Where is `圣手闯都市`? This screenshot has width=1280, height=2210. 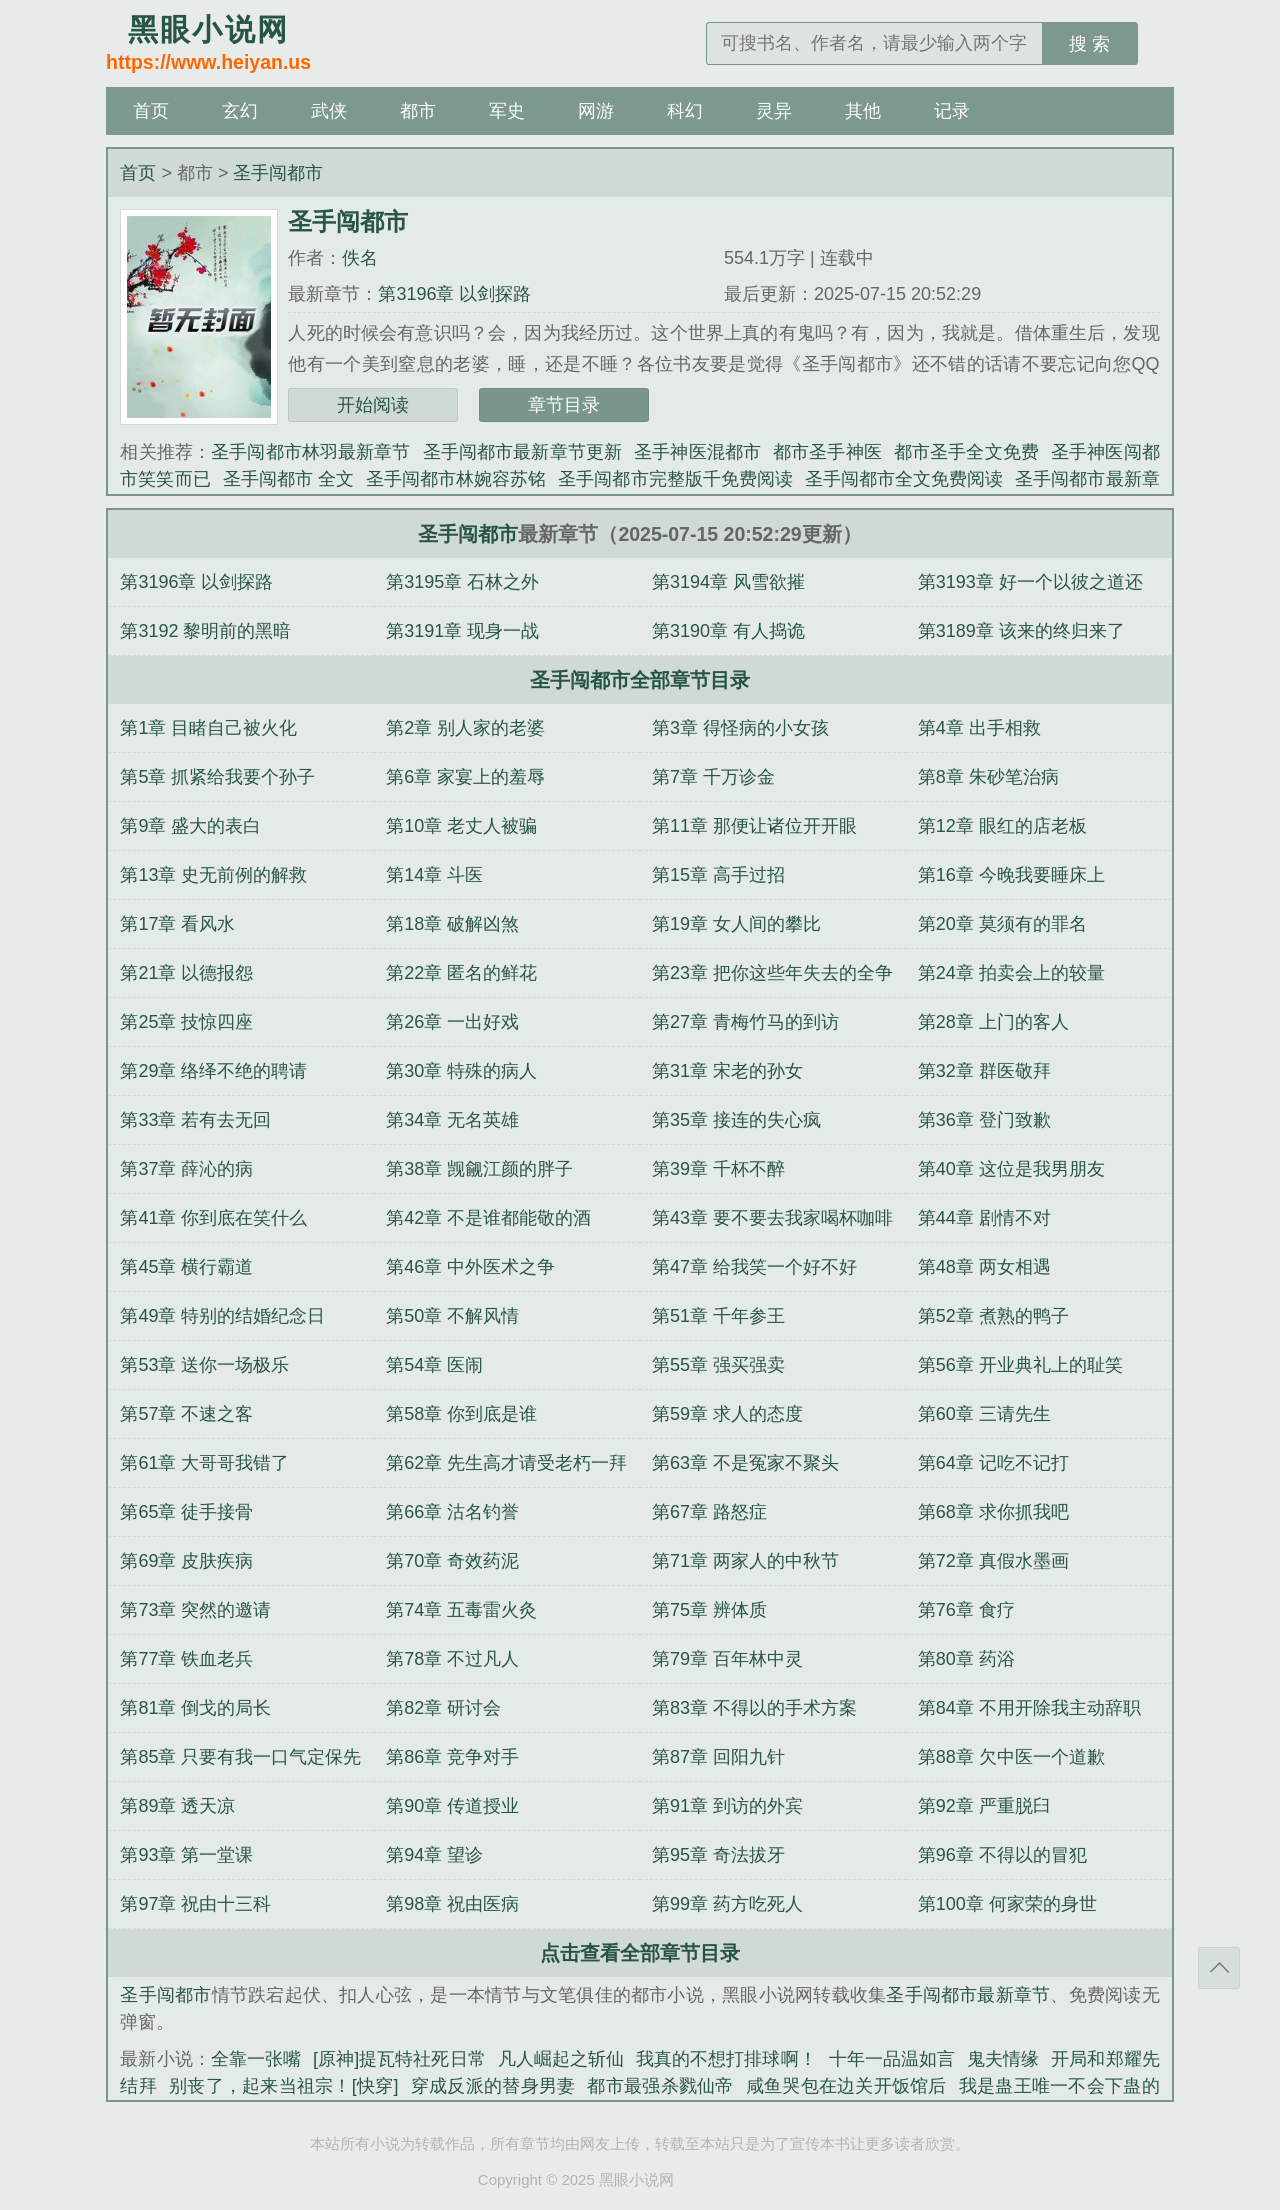
圣手闯都市 is located at coordinates (278, 173).